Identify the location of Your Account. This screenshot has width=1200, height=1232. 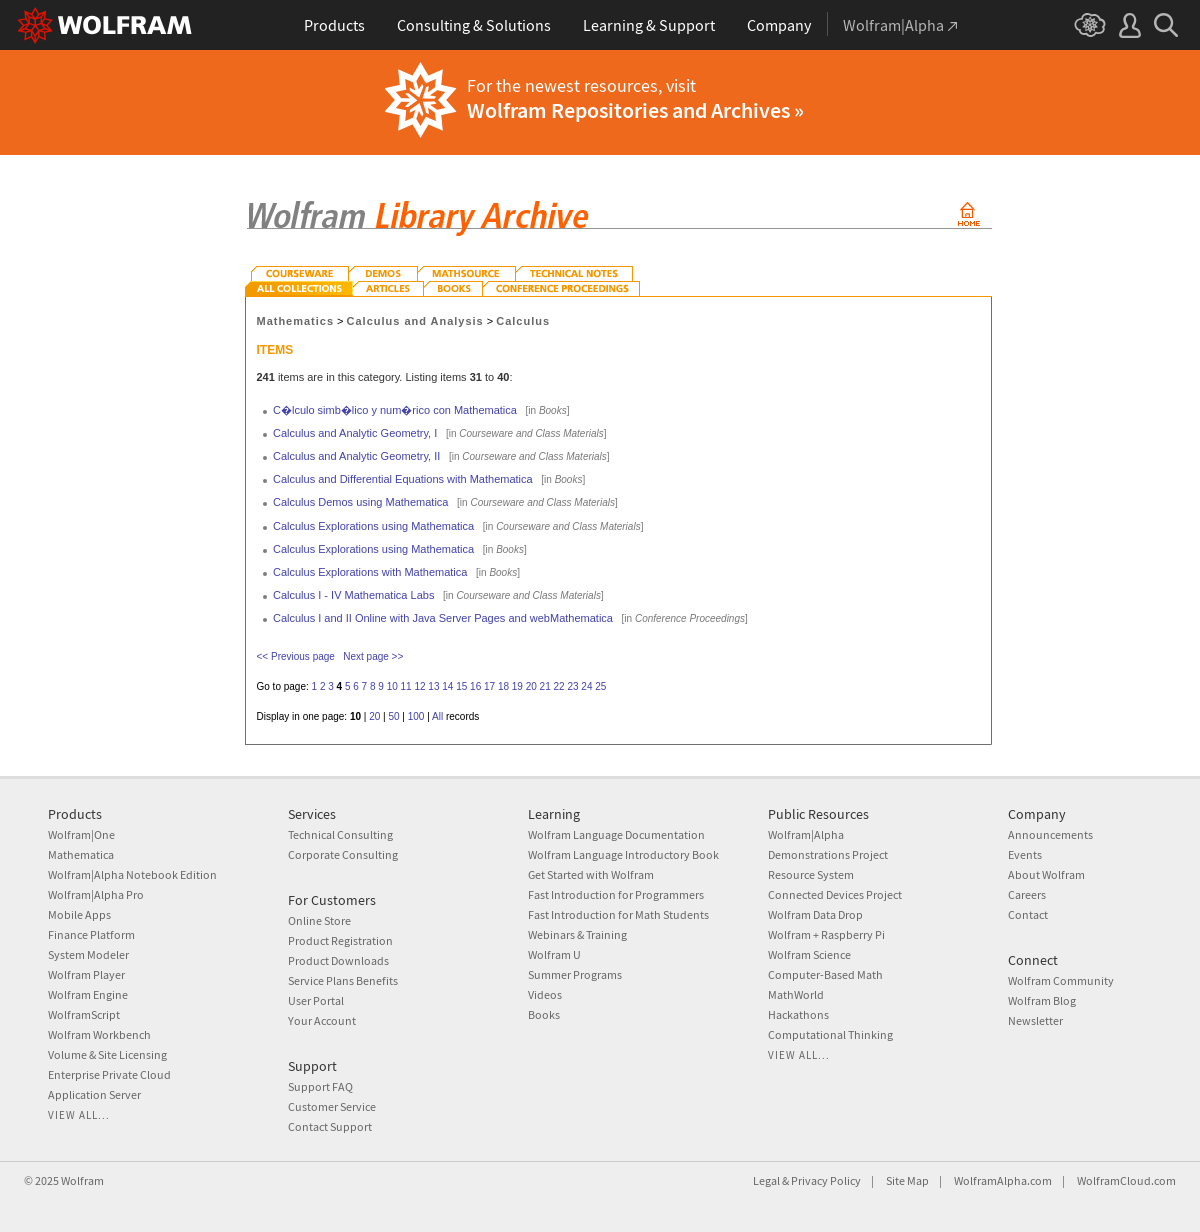
(322, 1020).